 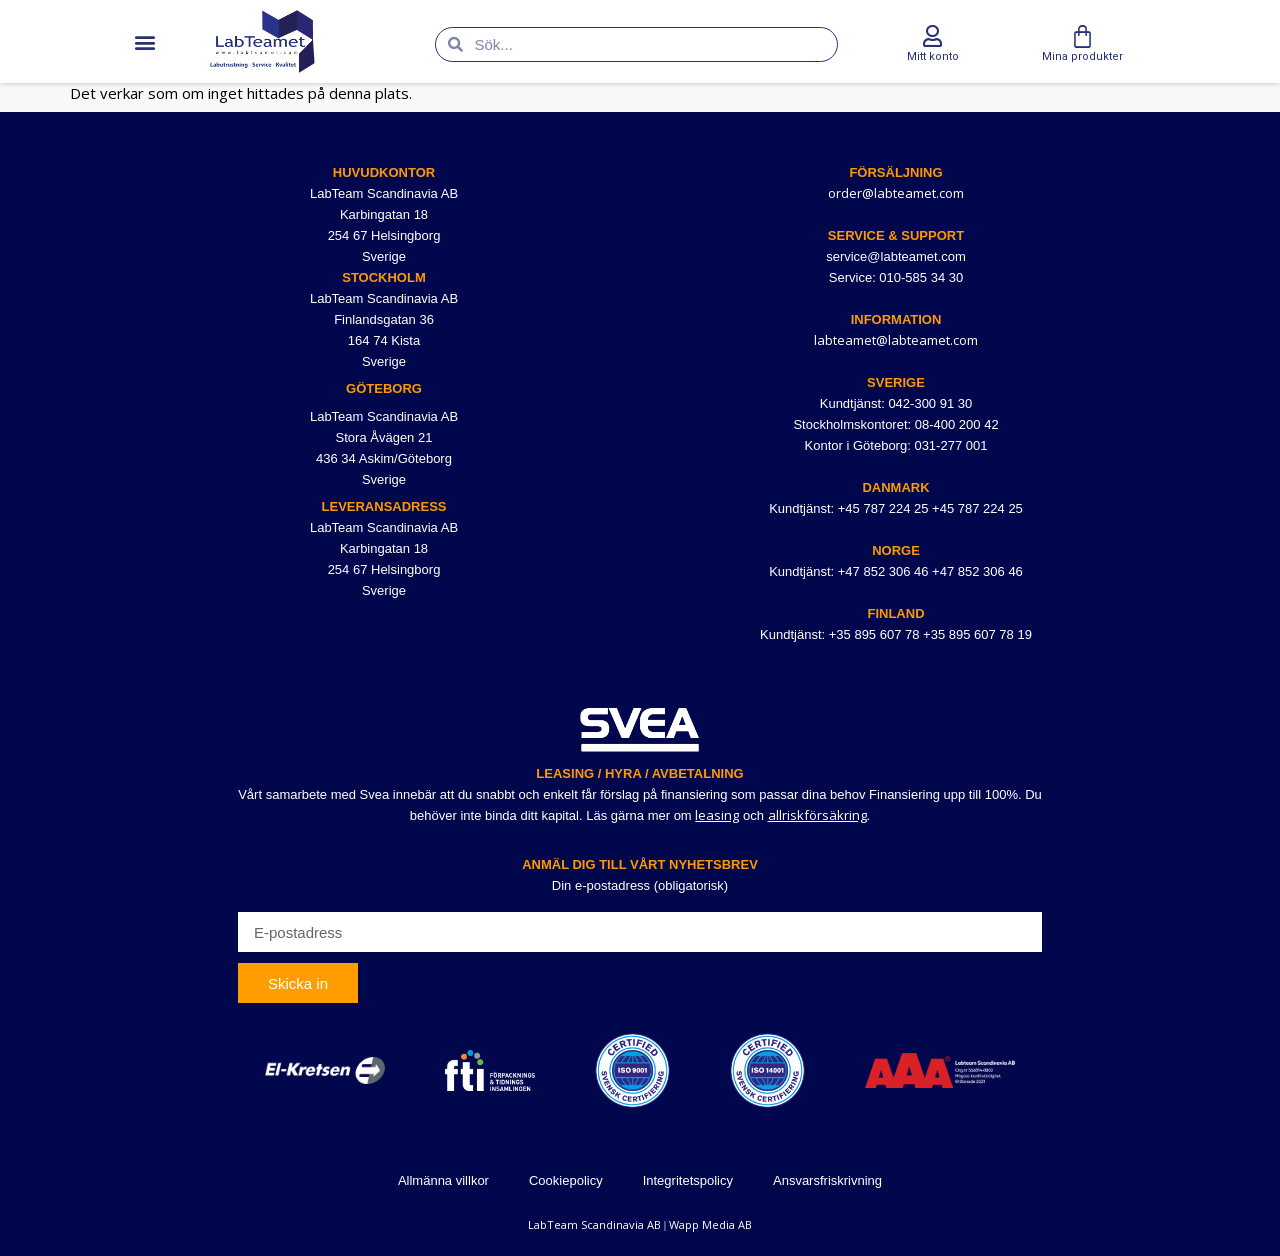 What do you see at coordinates (717, 815) in the screenshot?
I see `leasing` at bounding box center [717, 815].